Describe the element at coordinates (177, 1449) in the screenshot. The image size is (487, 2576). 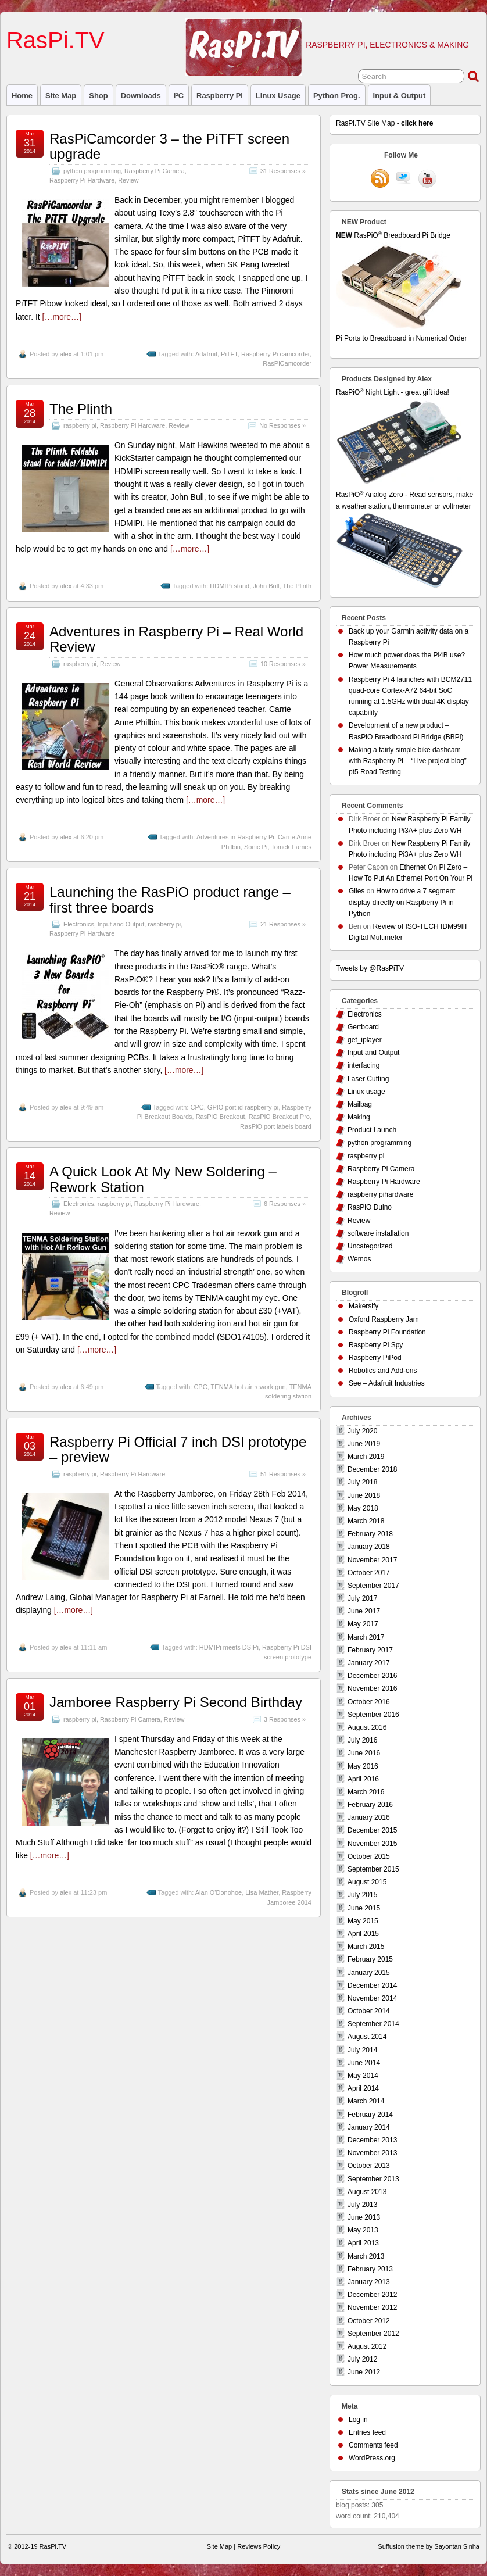
I see `Raspberry Pi Official 7 inch DSI prototype – preview` at that location.